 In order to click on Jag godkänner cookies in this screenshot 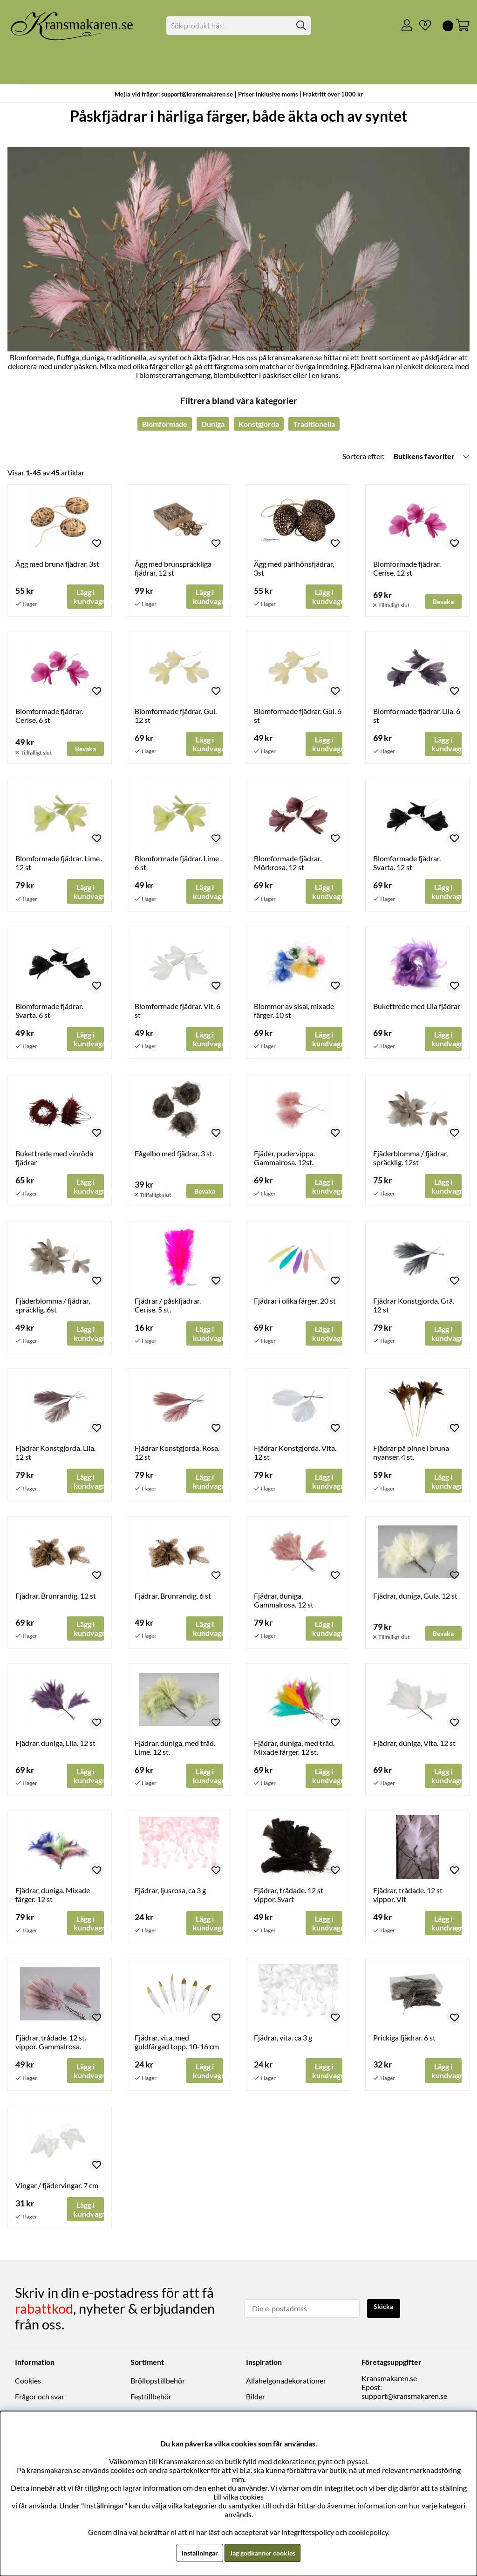, I will do `click(264, 2552)`.